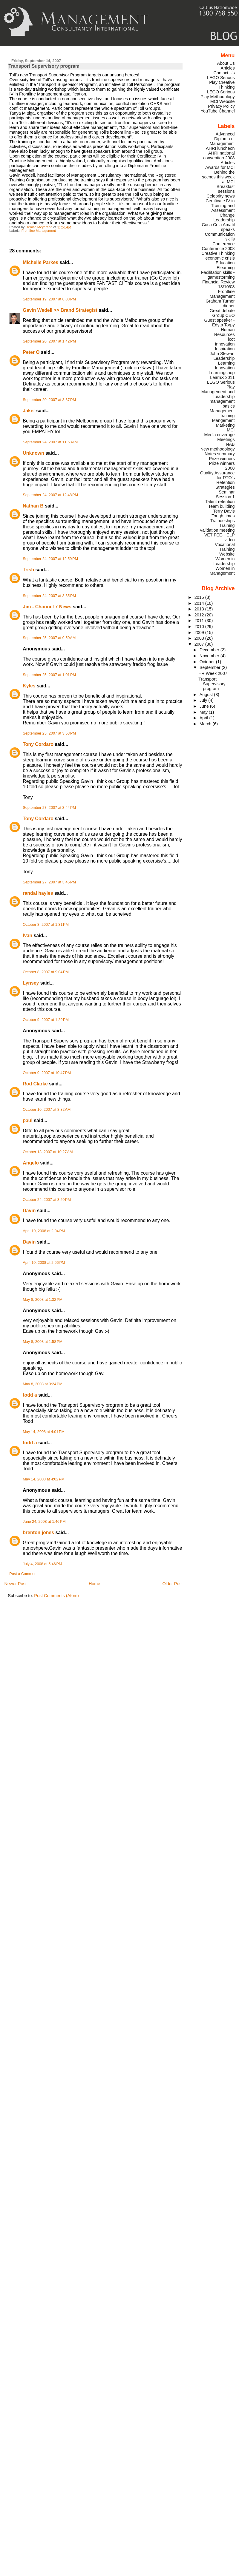  I want to click on Jim - Channel 7 News, so click(47, 606).